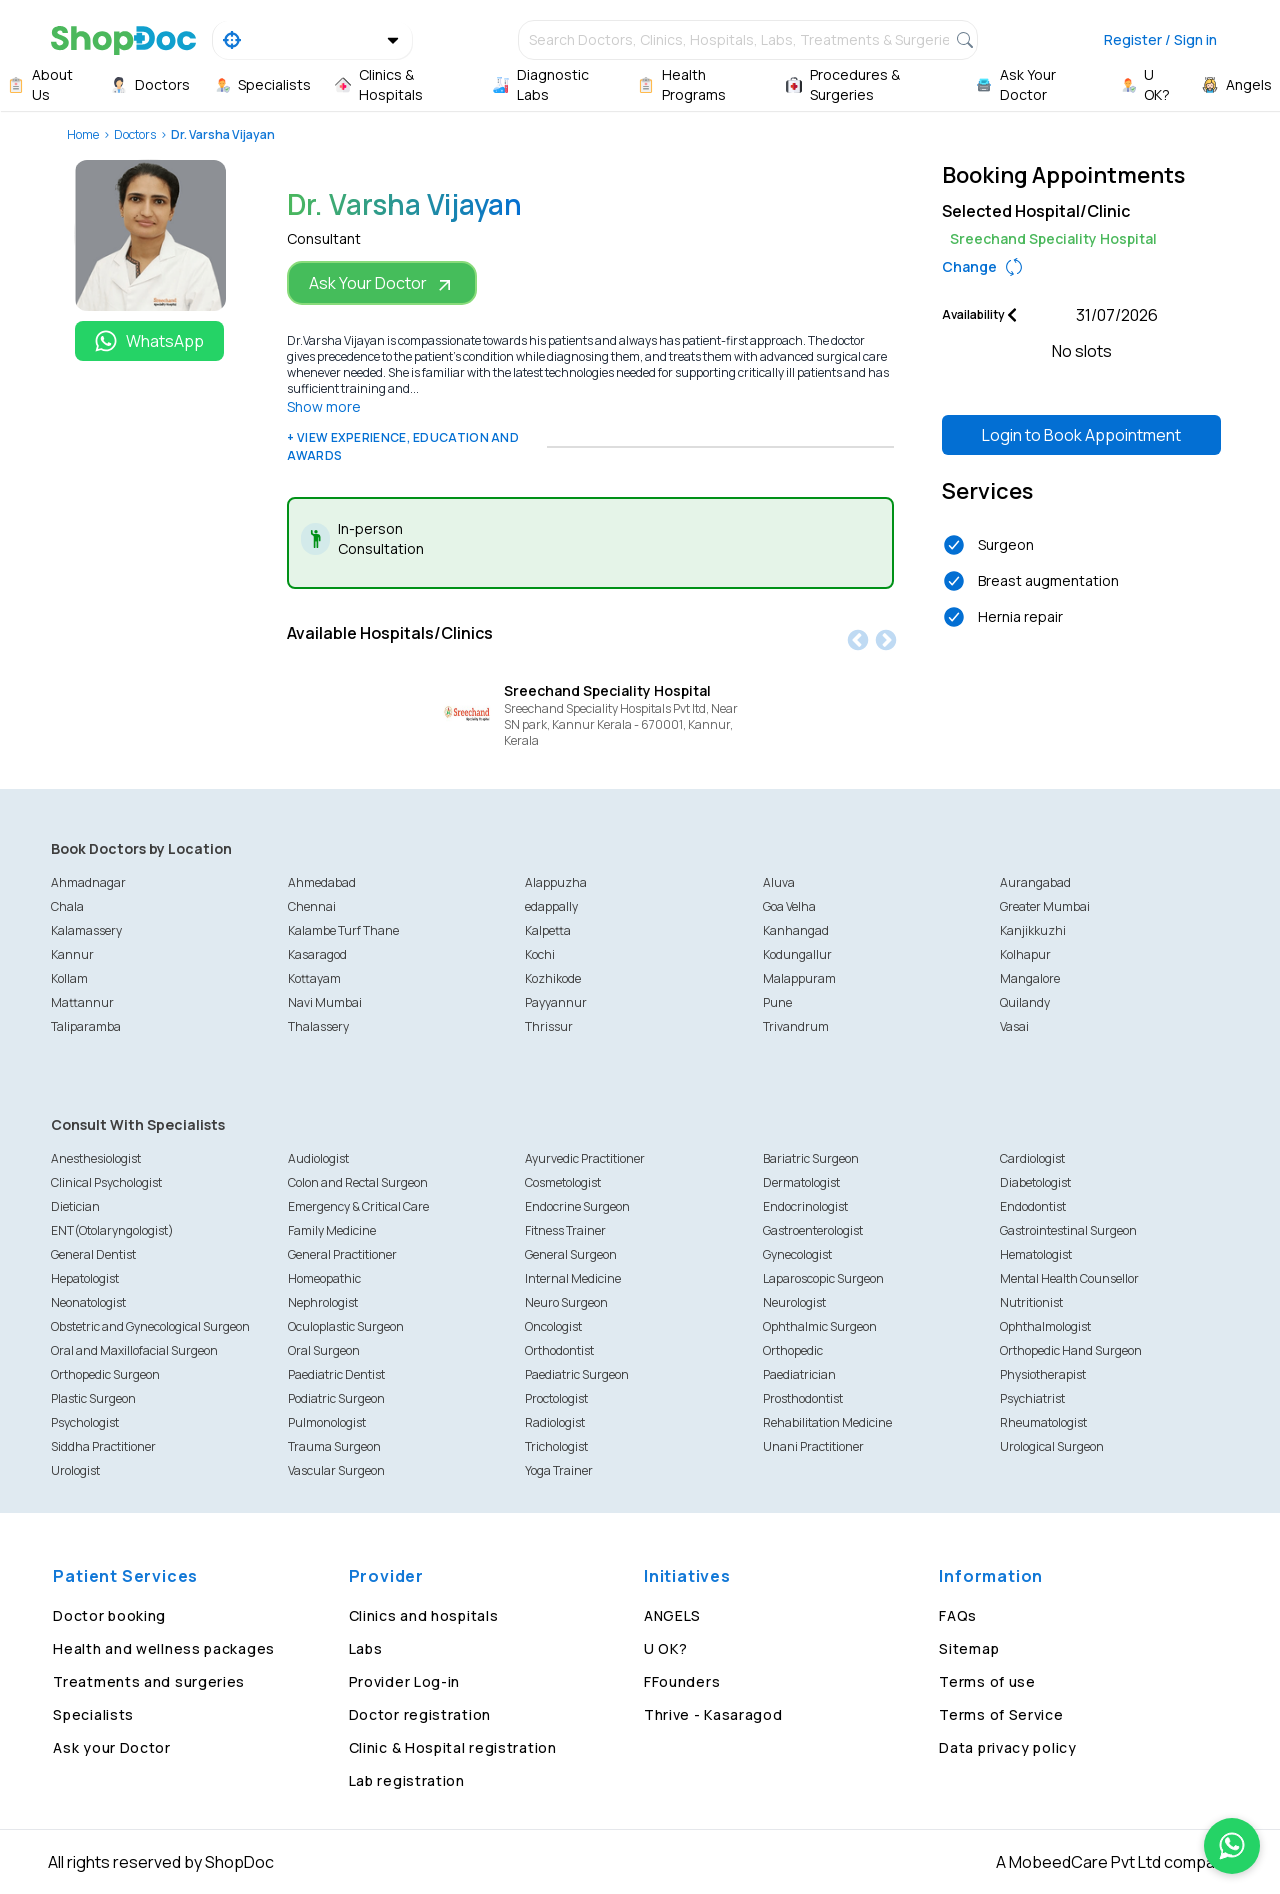 The height and width of the screenshot is (1894, 1280). What do you see at coordinates (577, 1374) in the screenshot?
I see `Paediatric Surgeon` at bounding box center [577, 1374].